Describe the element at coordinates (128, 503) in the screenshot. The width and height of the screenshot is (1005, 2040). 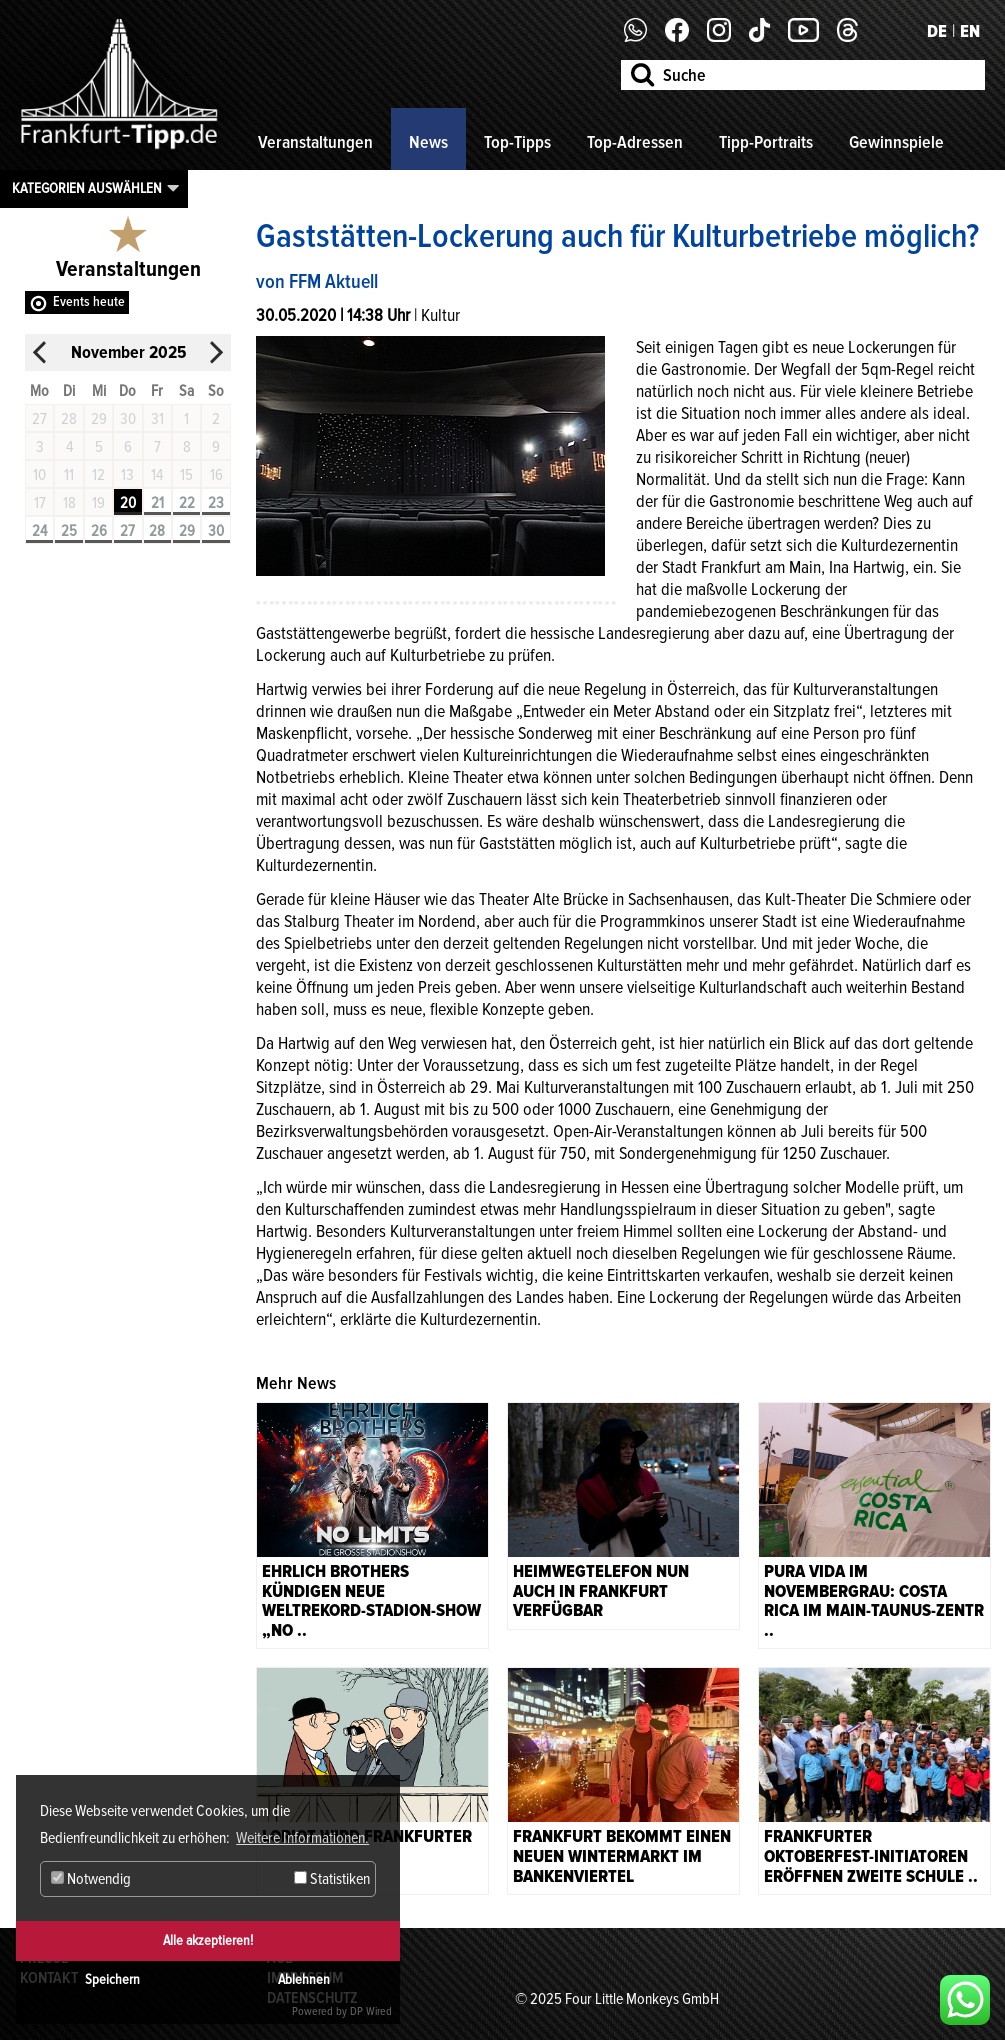
I see `20` at that location.